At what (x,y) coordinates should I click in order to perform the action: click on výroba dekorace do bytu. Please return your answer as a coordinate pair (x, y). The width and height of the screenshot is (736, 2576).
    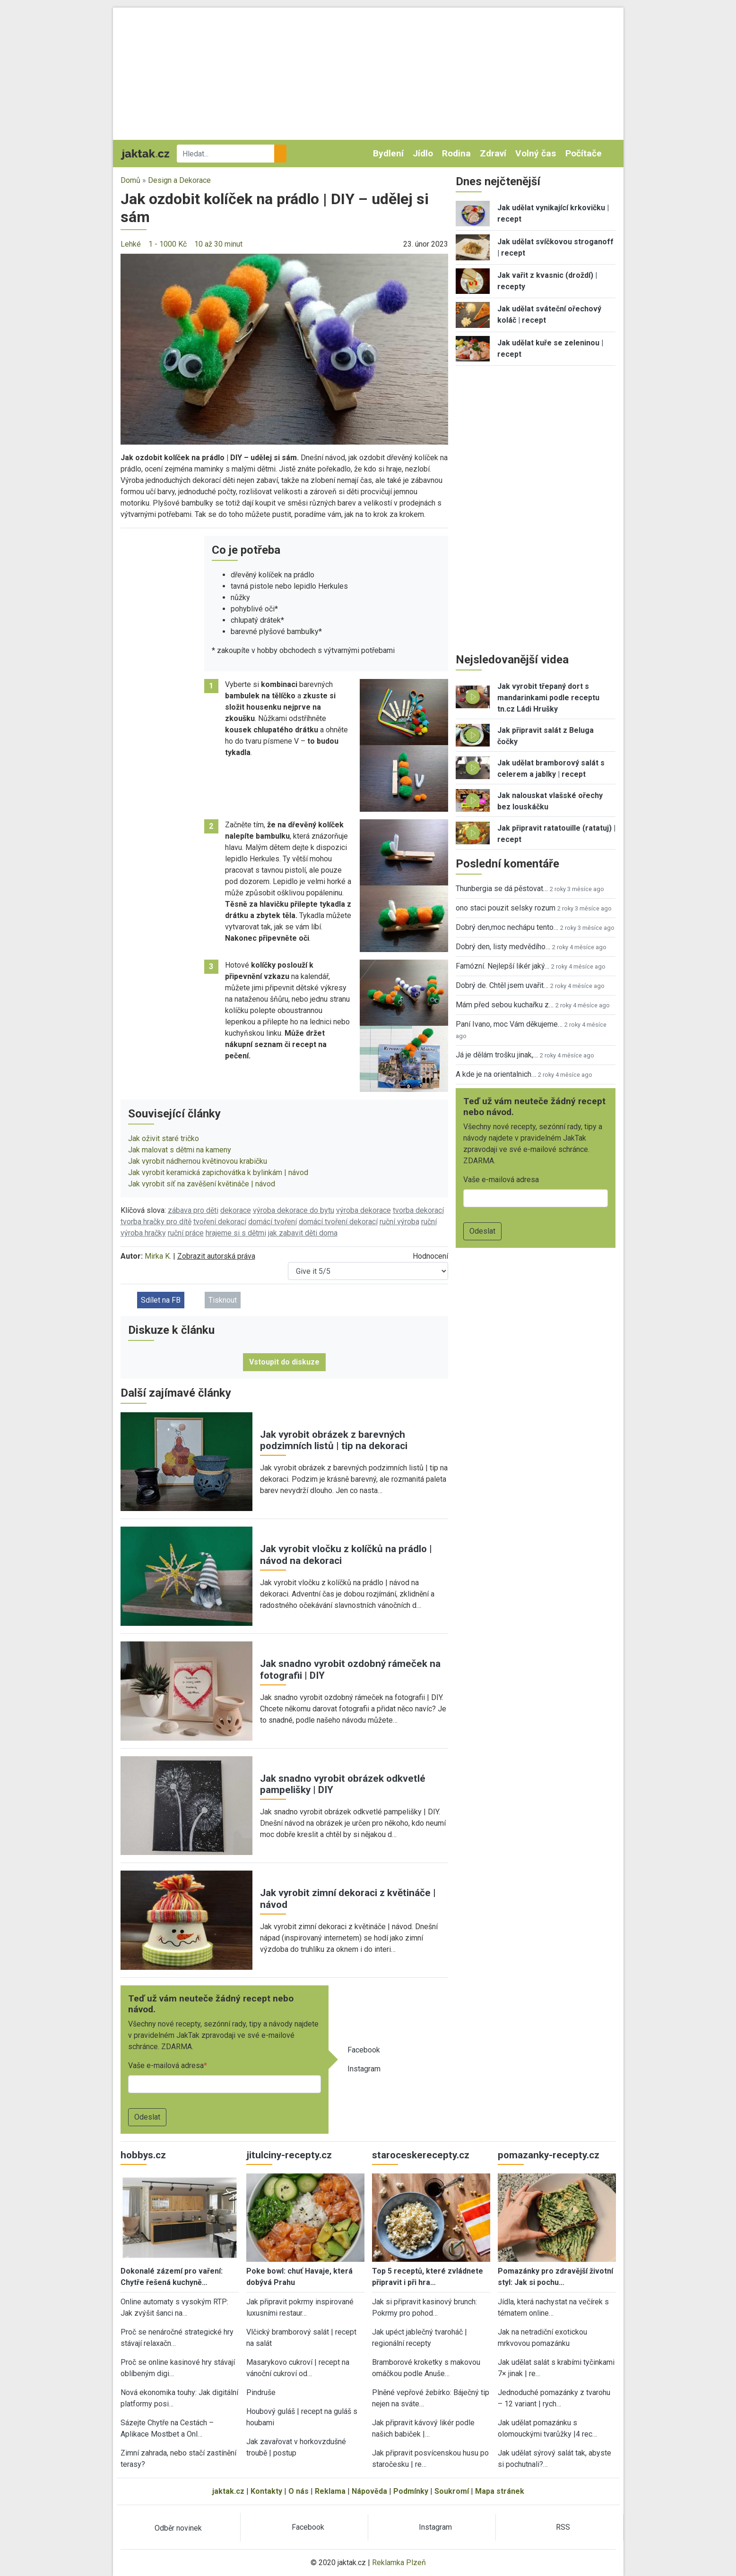
    Looking at the image, I should click on (293, 1210).